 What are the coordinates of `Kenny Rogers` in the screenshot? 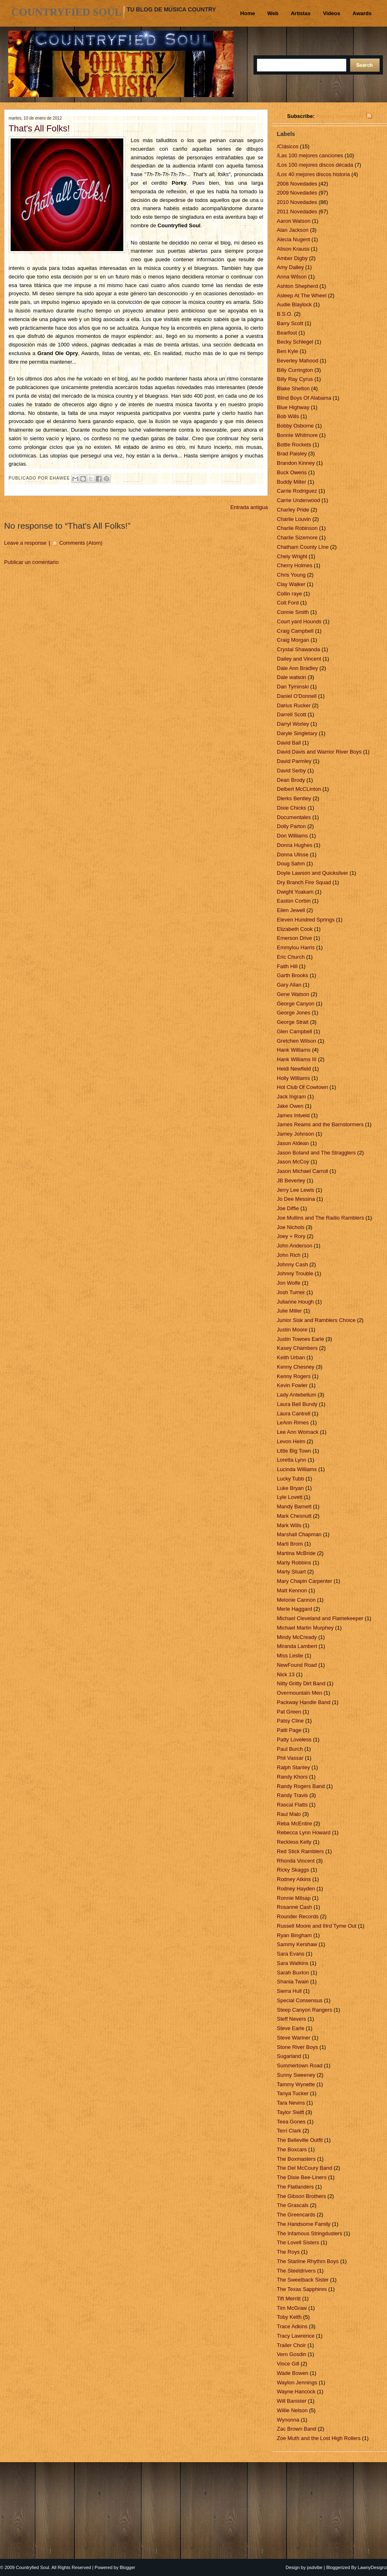 It's located at (294, 1376).